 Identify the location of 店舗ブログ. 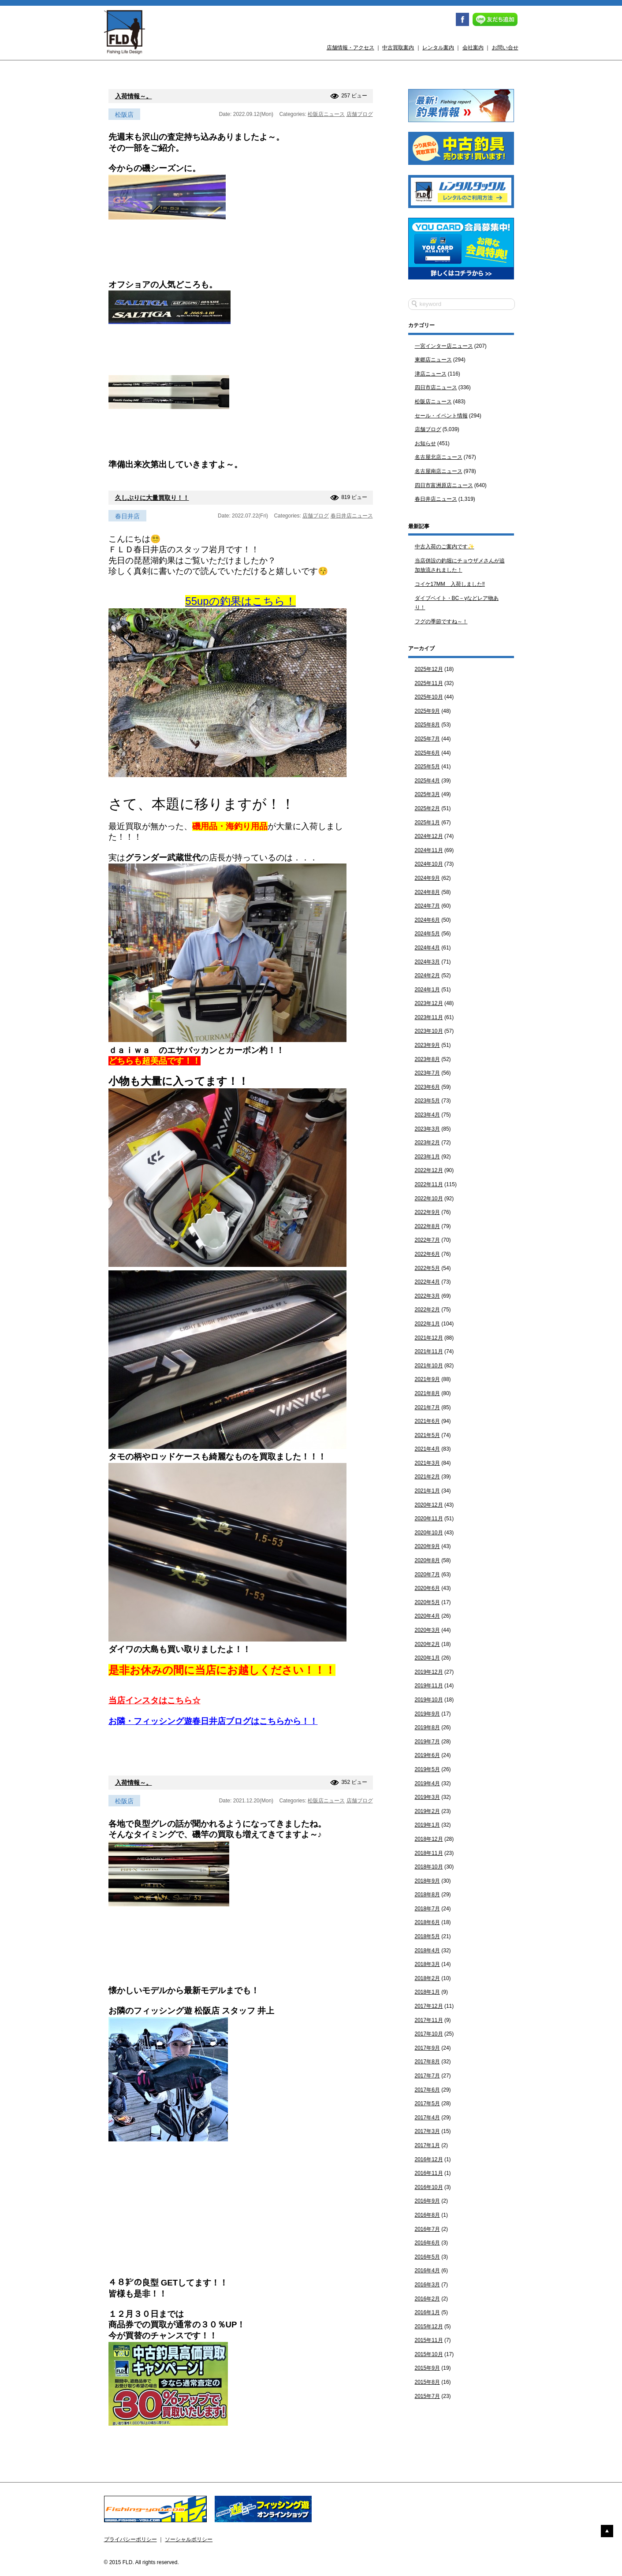
(359, 114).